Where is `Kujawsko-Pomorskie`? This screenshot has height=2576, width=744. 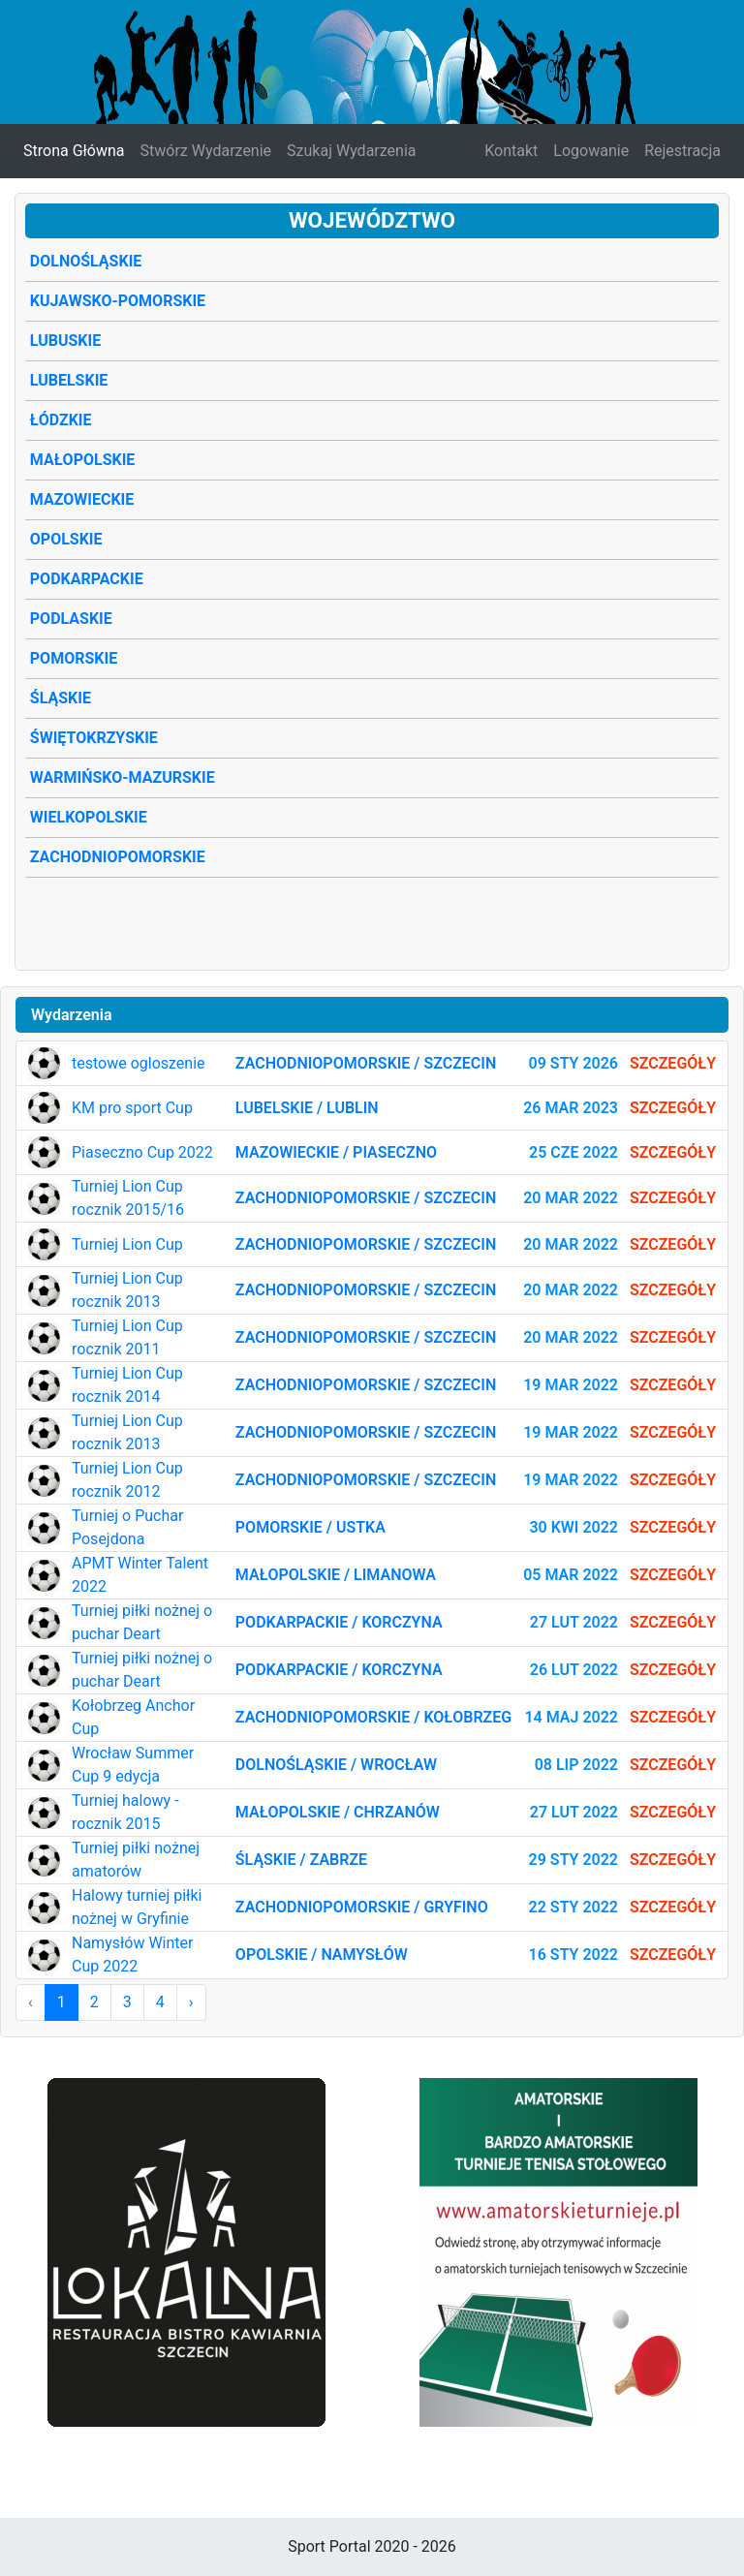 Kujawsko-Pomorskie is located at coordinates (117, 301).